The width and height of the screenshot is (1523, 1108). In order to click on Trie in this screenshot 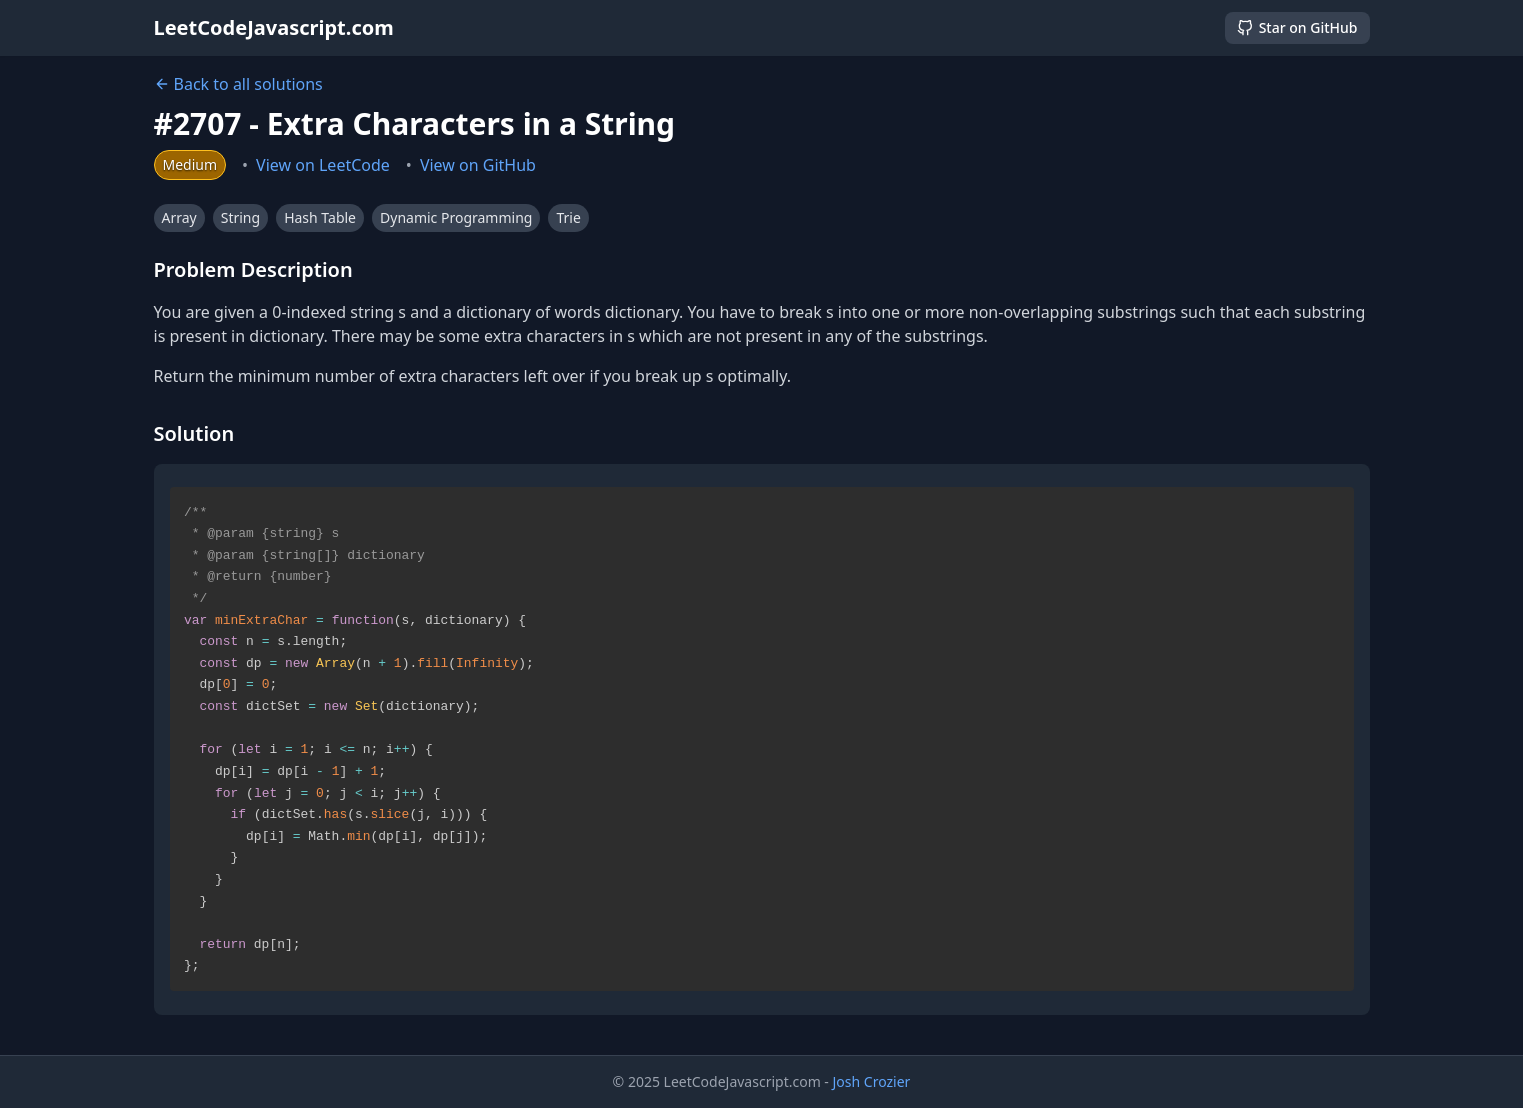, I will do `click(568, 217)`.